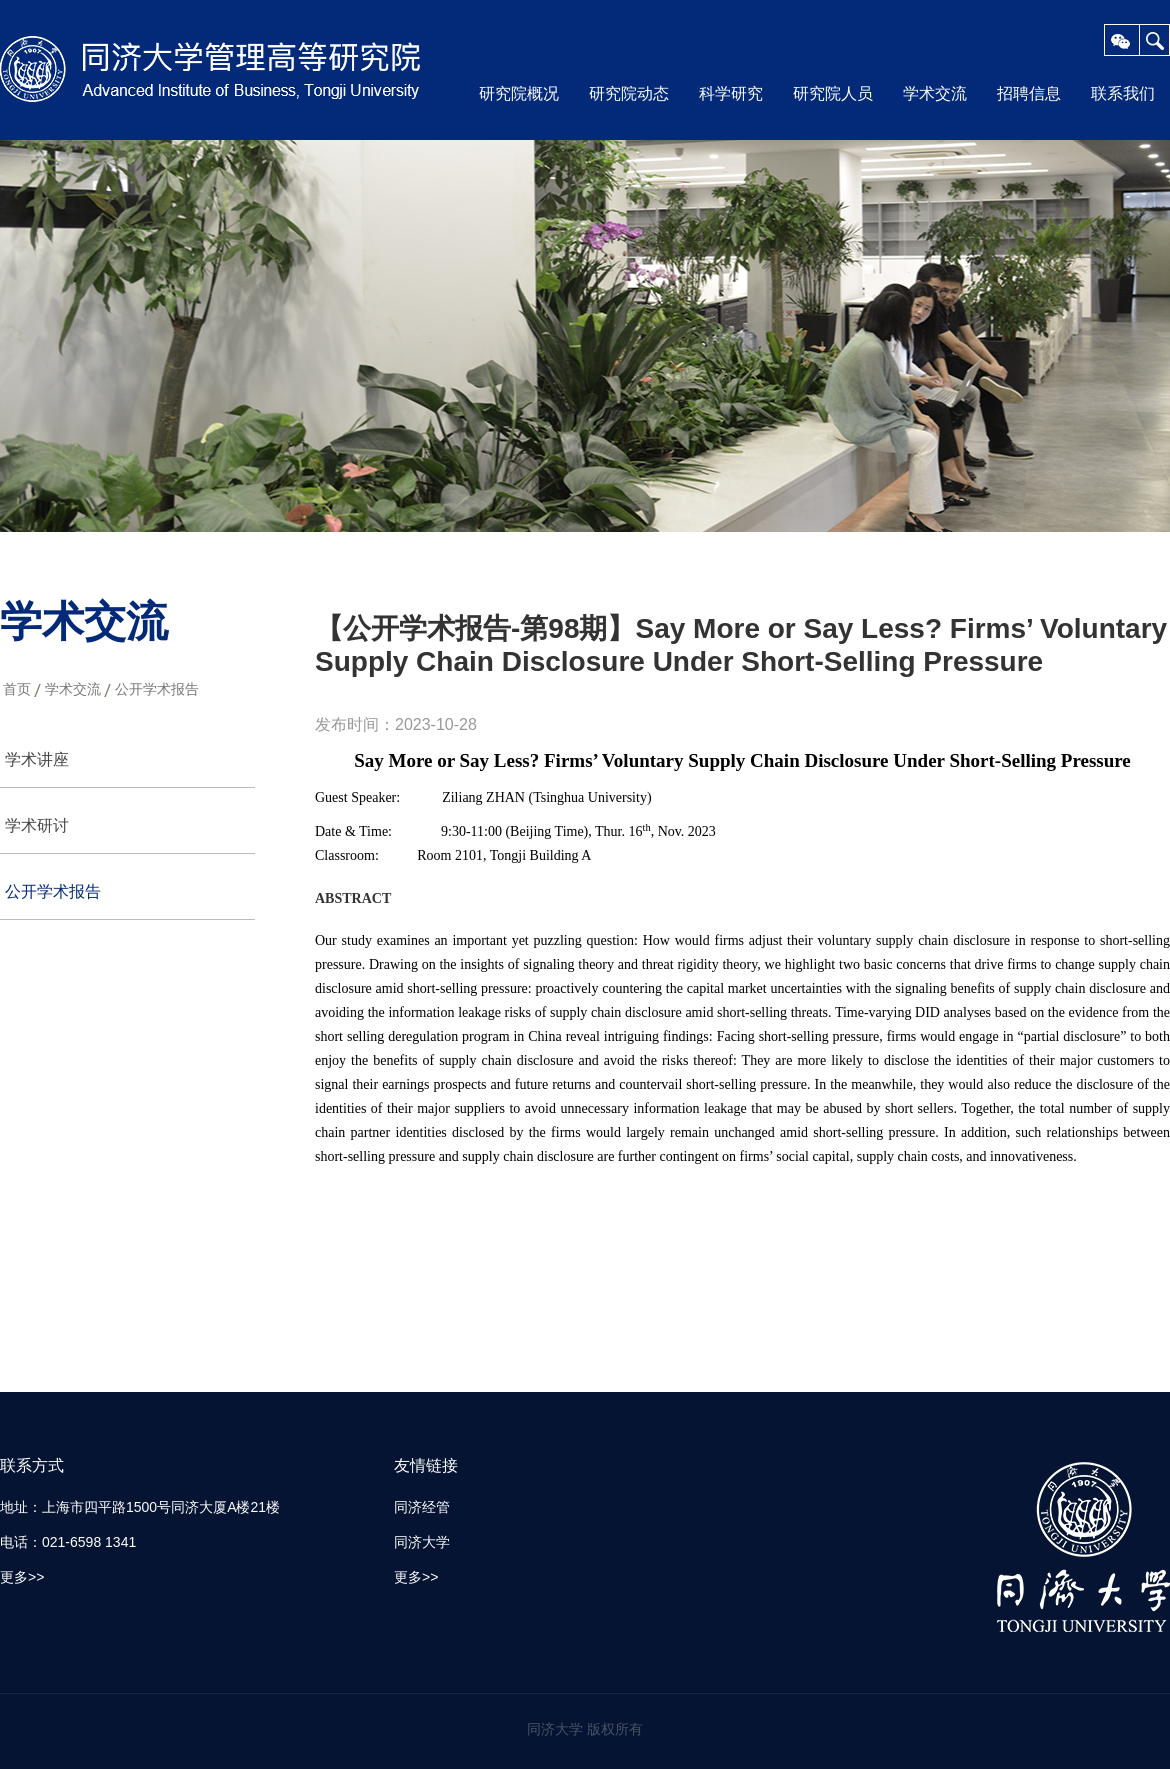 This screenshot has width=1170, height=1769. What do you see at coordinates (157, 689) in the screenshot?
I see `公开学术报告` at bounding box center [157, 689].